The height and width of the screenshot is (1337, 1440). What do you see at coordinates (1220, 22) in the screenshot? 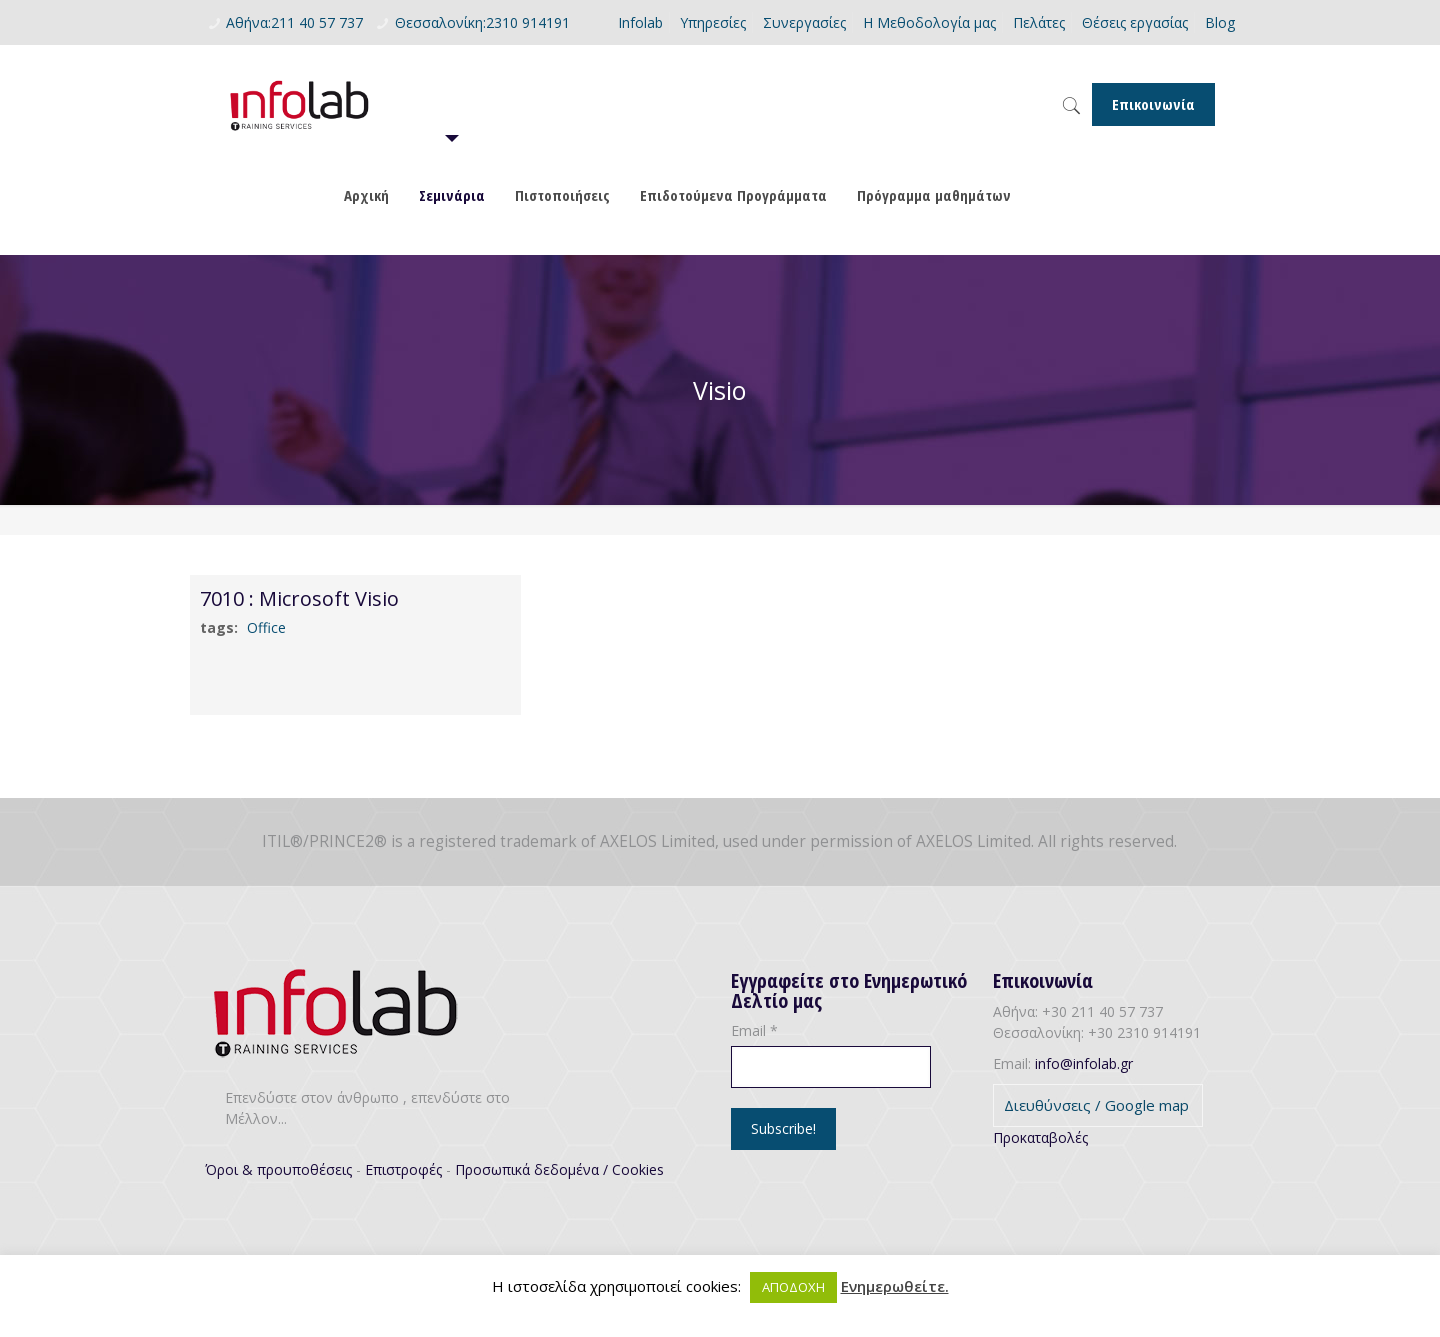
I see `Blog` at bounding box center [1220, 22].